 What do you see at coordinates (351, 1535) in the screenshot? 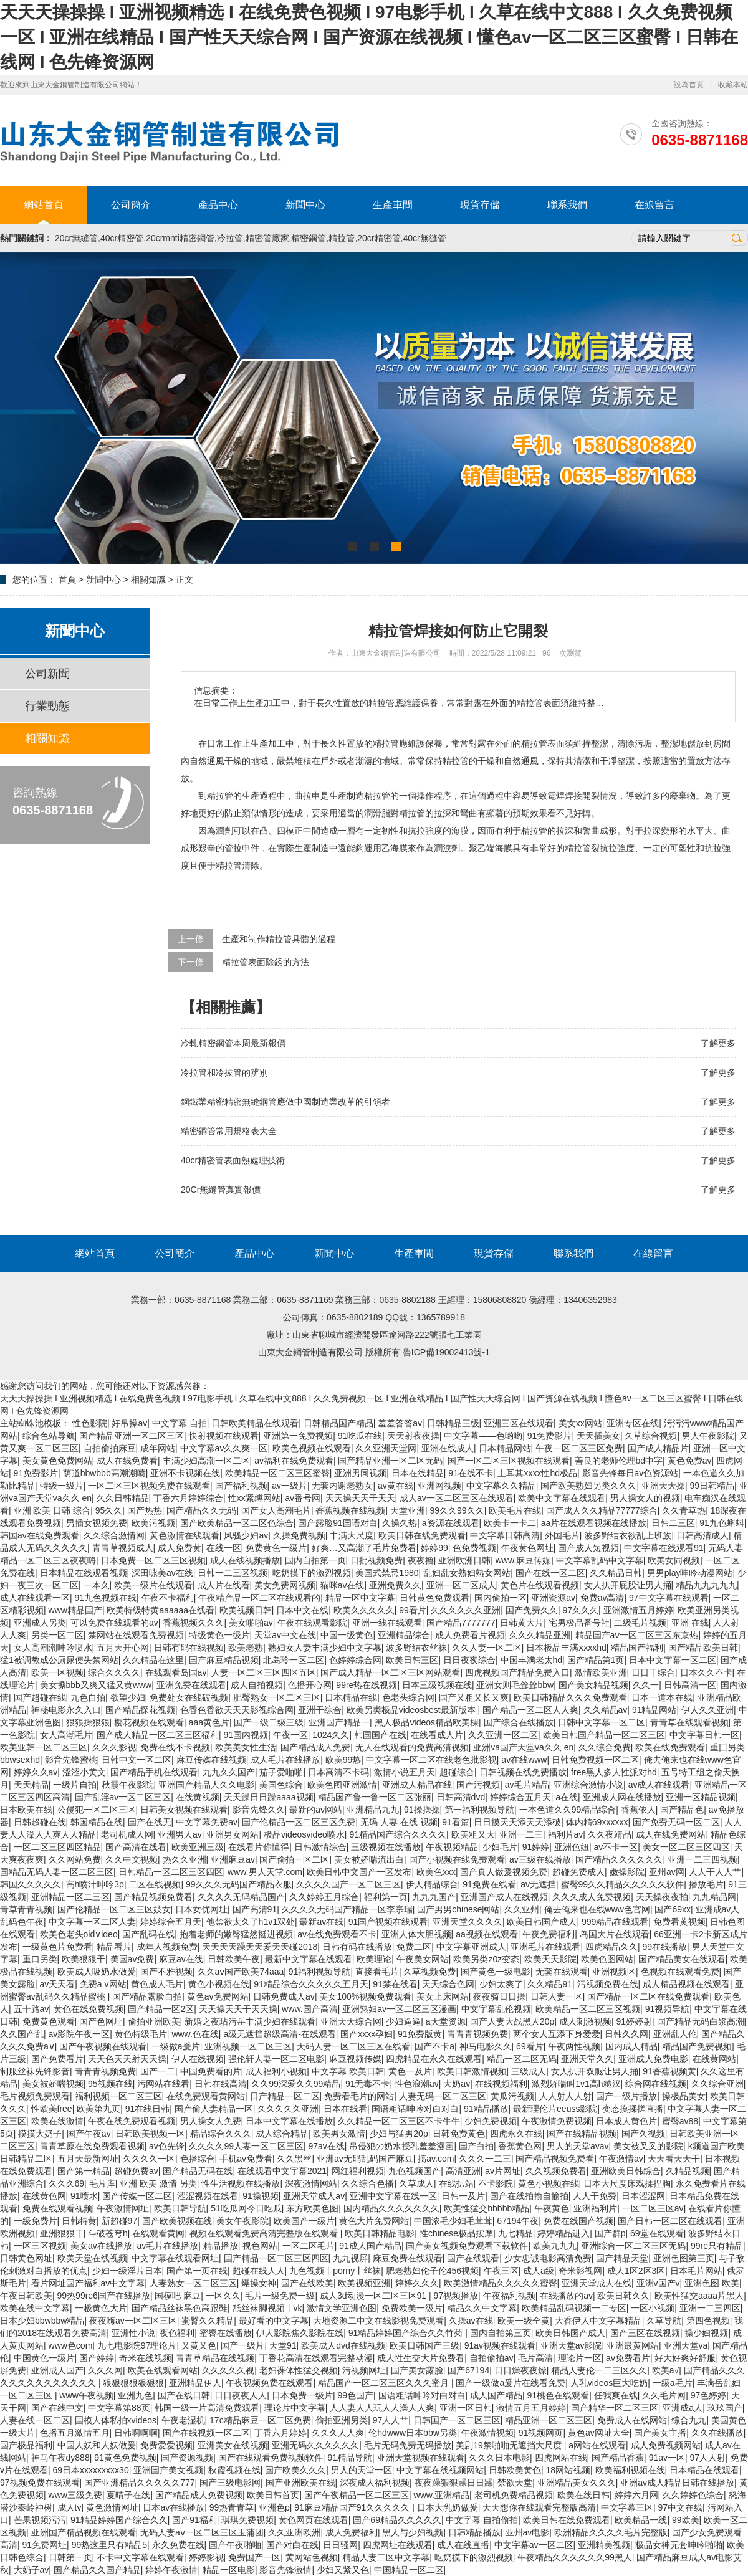
I see `丰满大尺度` at bounding box center [351, 1535].